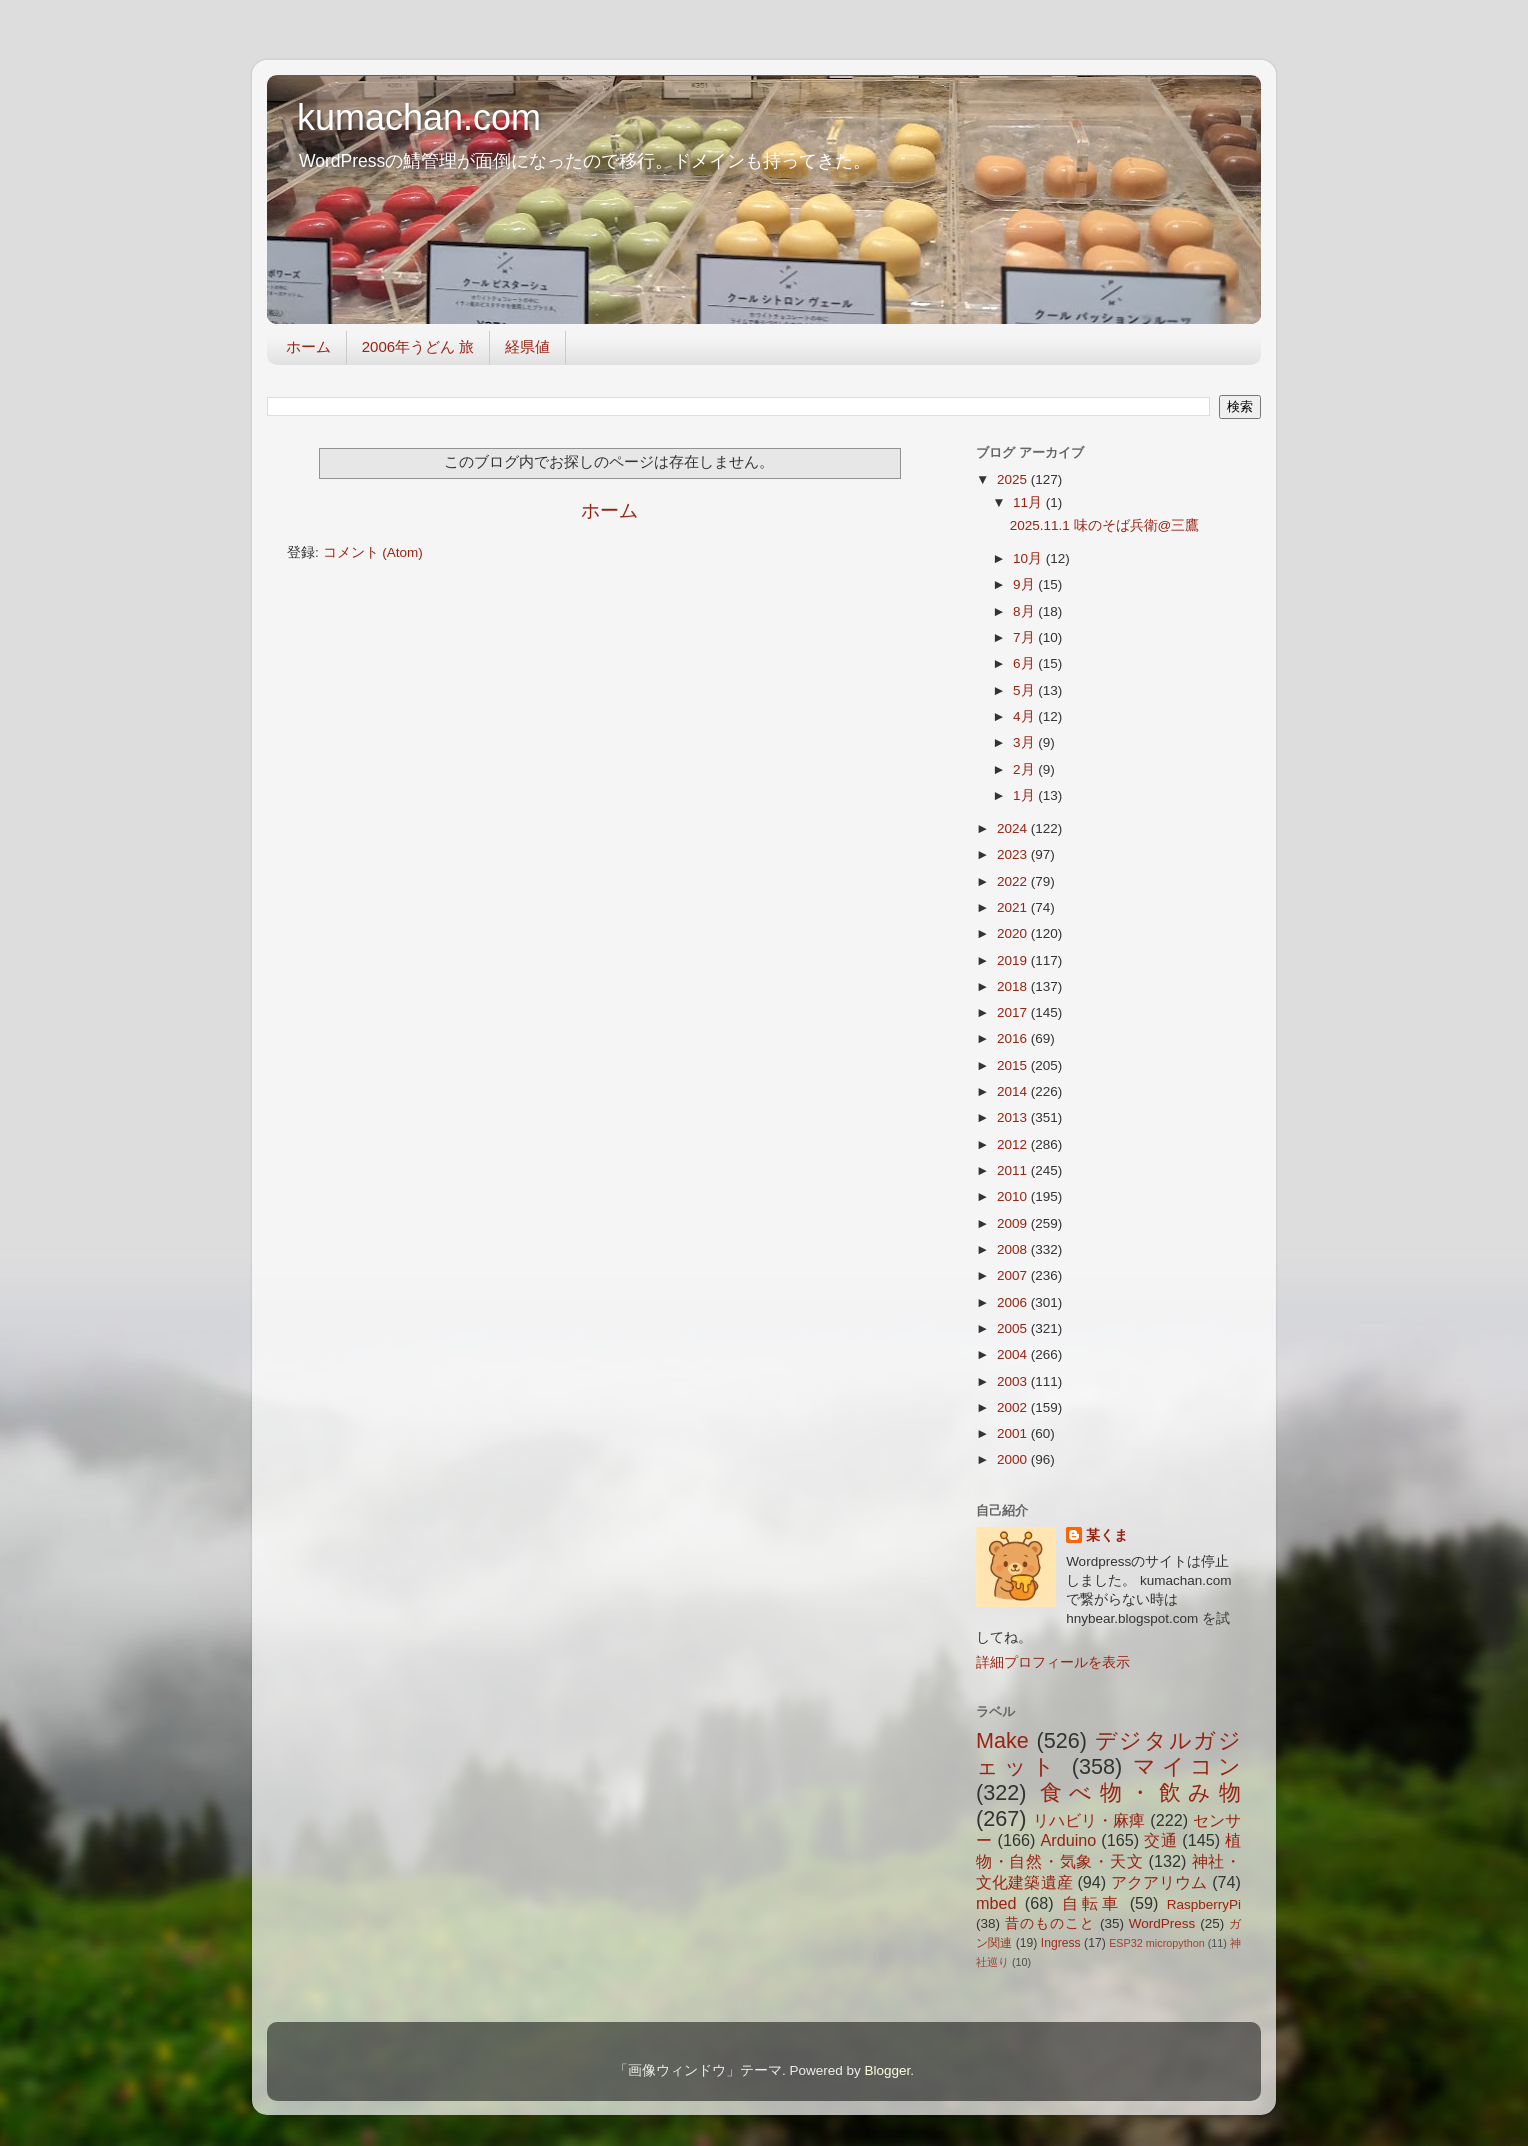 The width and height of the screenshot is (1528, 2146). What do you see at coordinates (1014, 1275) in the screenshot?
I see `2007` at bounding box center [1014, 1275].